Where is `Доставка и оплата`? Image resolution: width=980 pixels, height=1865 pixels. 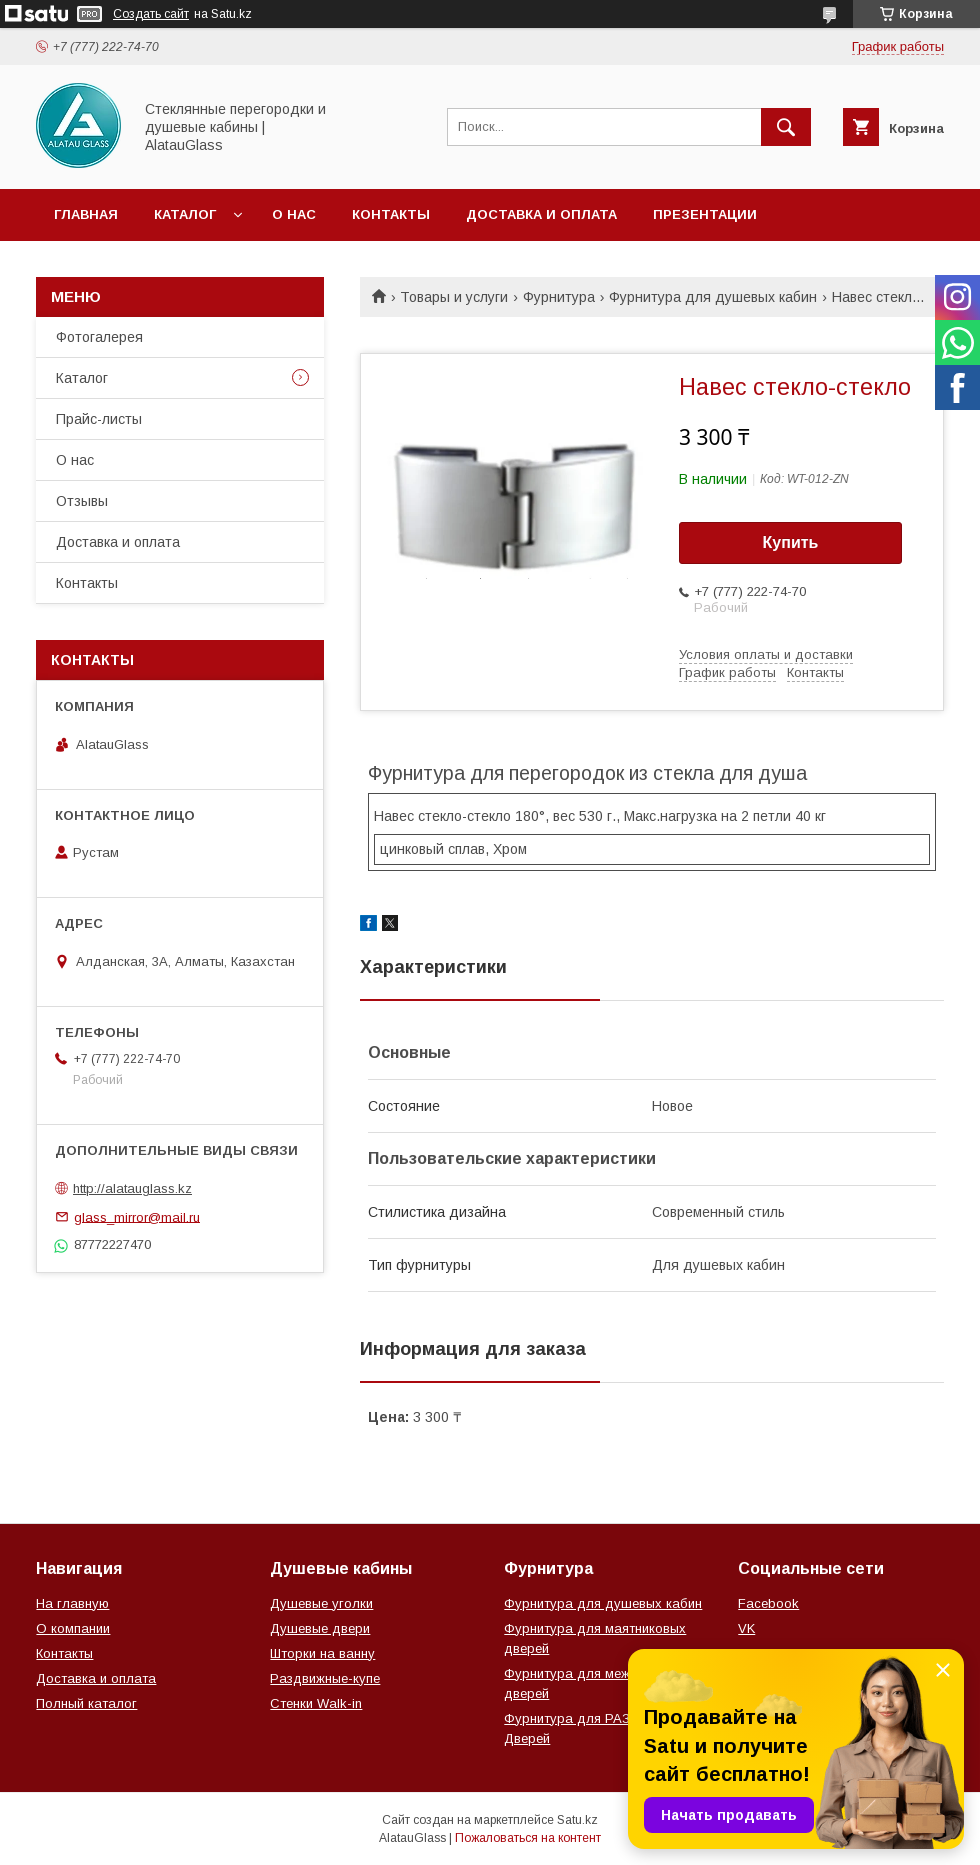
Доставка и оплата is located at coordinates (541, 214).